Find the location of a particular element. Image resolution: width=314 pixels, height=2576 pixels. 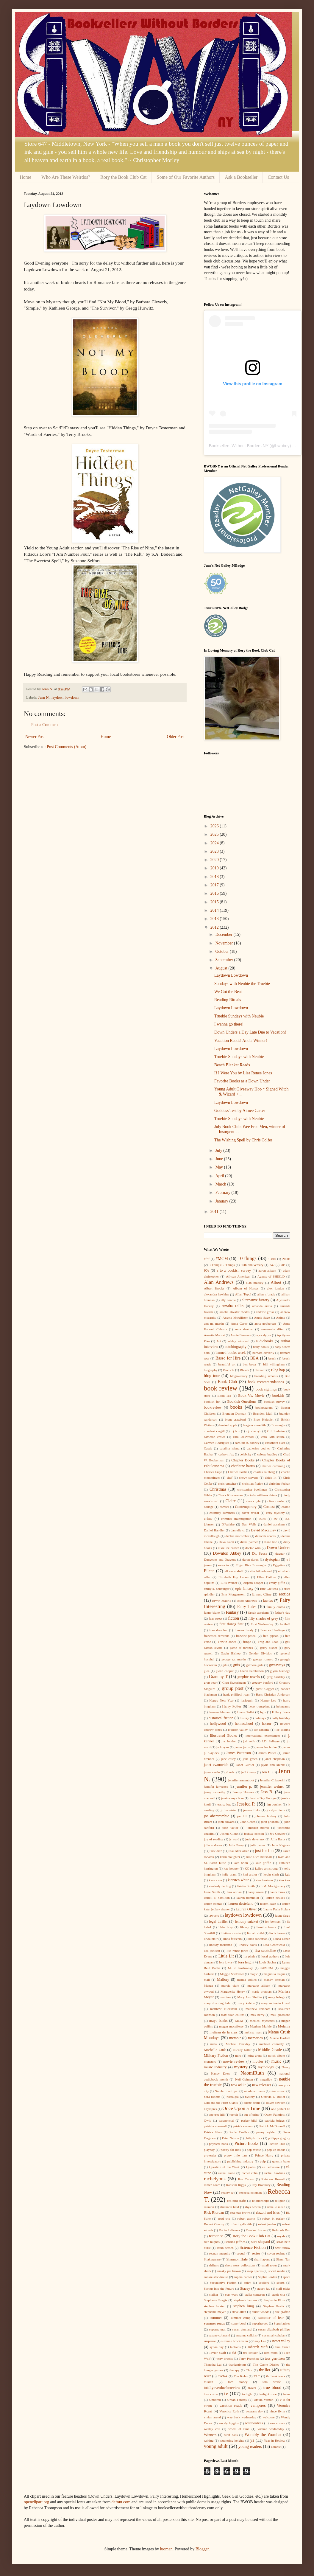

Down Unders a Day Late Due to Vacation! is located at coordinates (250, 1032).